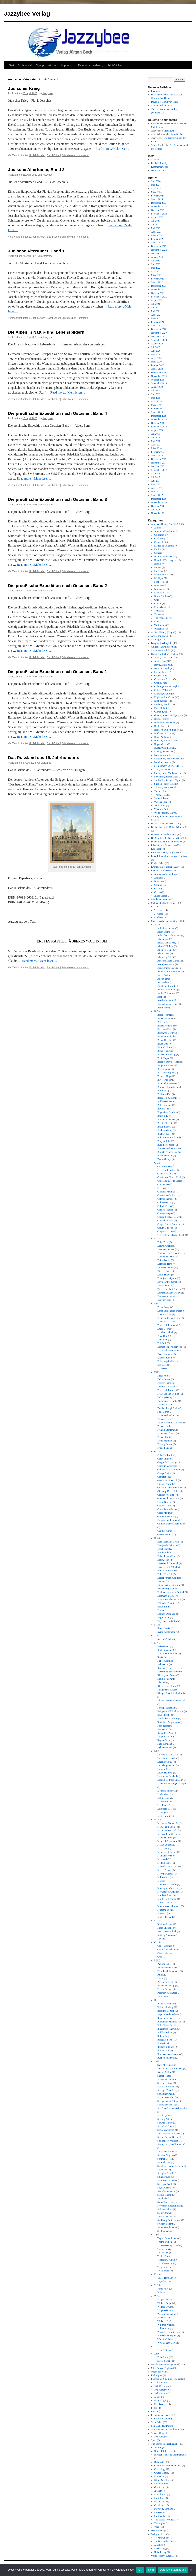  Describe the element at coordinates (25, 65) in the screenshot. I see `Buchhandel` at that location.